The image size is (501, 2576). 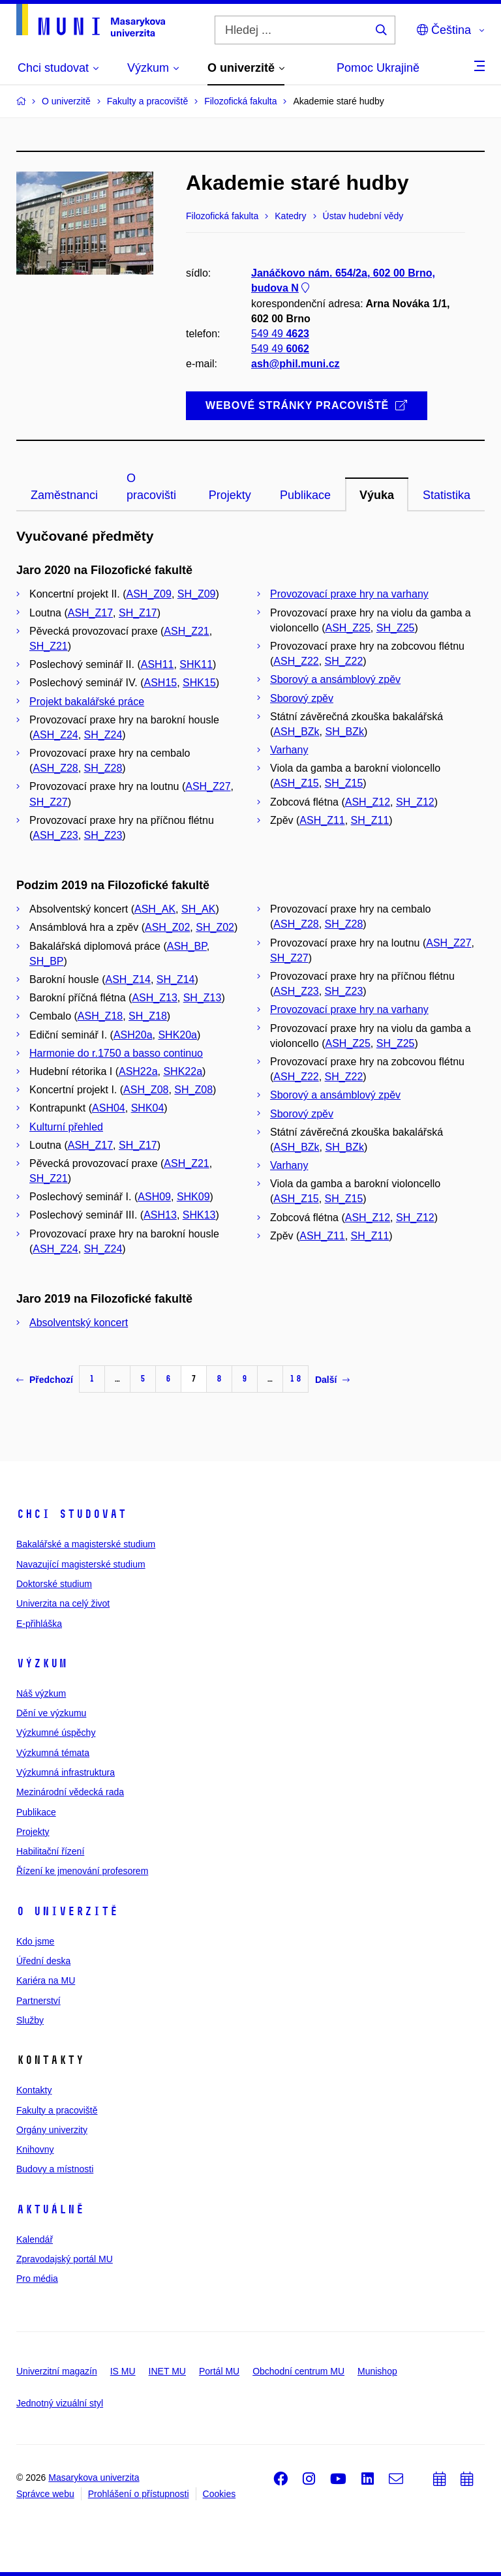 I want to click on ASH_Z08, so click(x=145, y=1089).